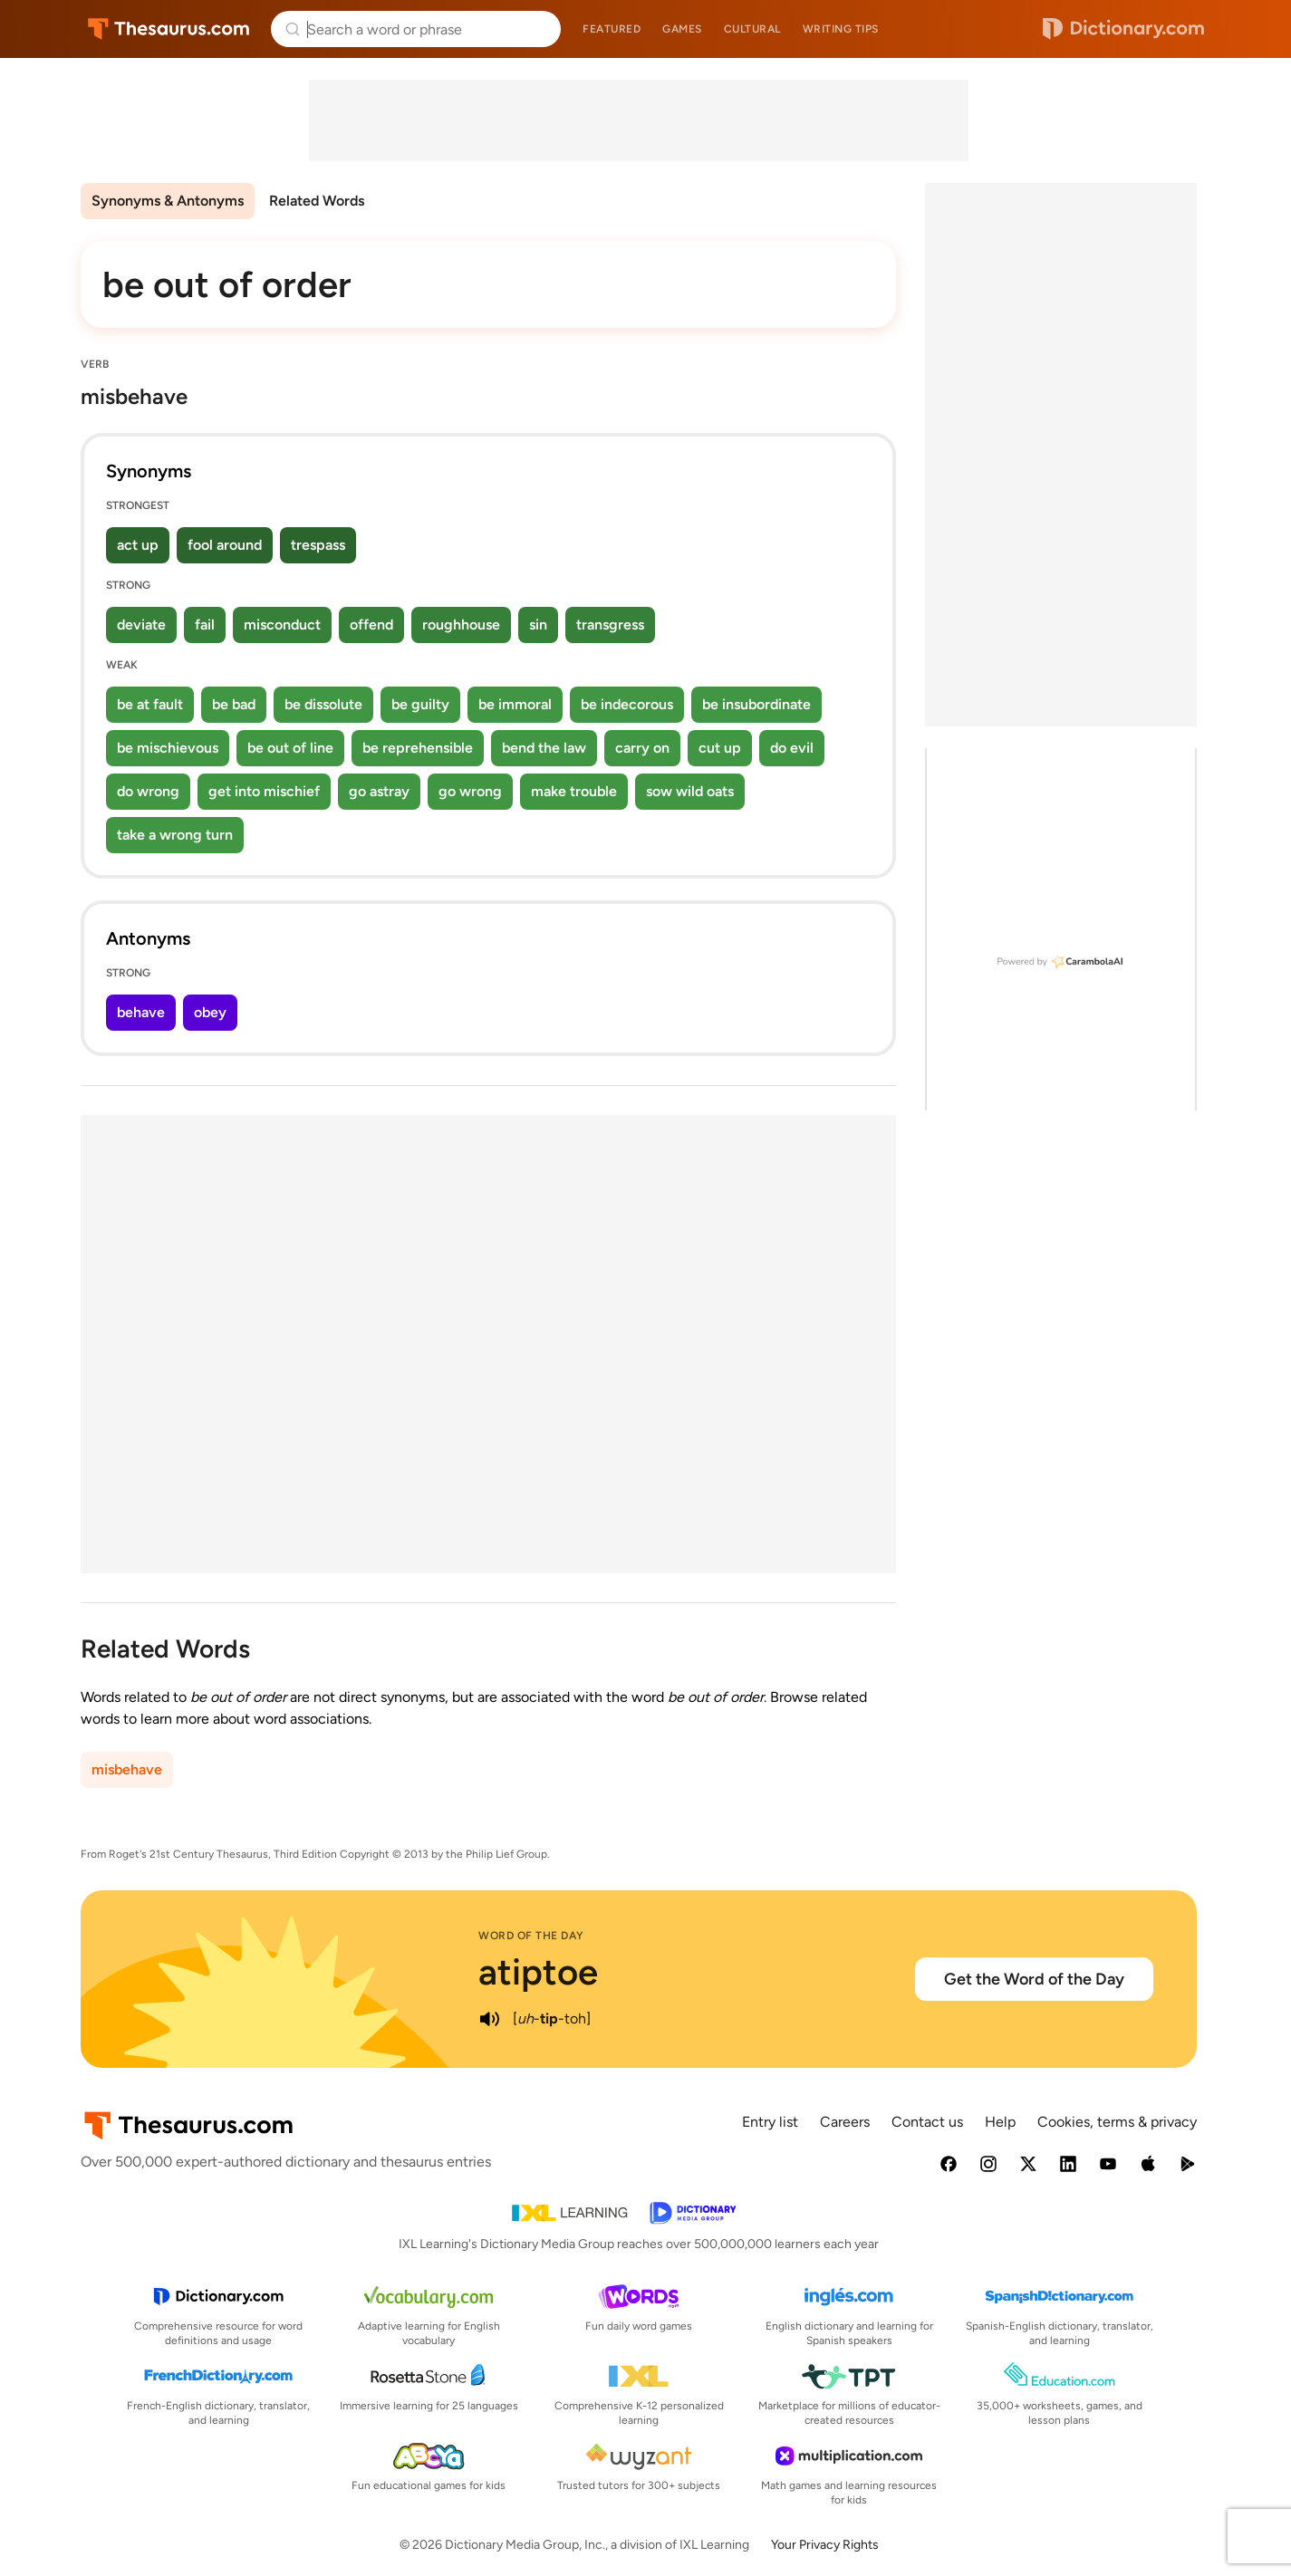 This screenshot has height=2576, width=1291. I want to click on Word of the Day, so click(531, 1935).